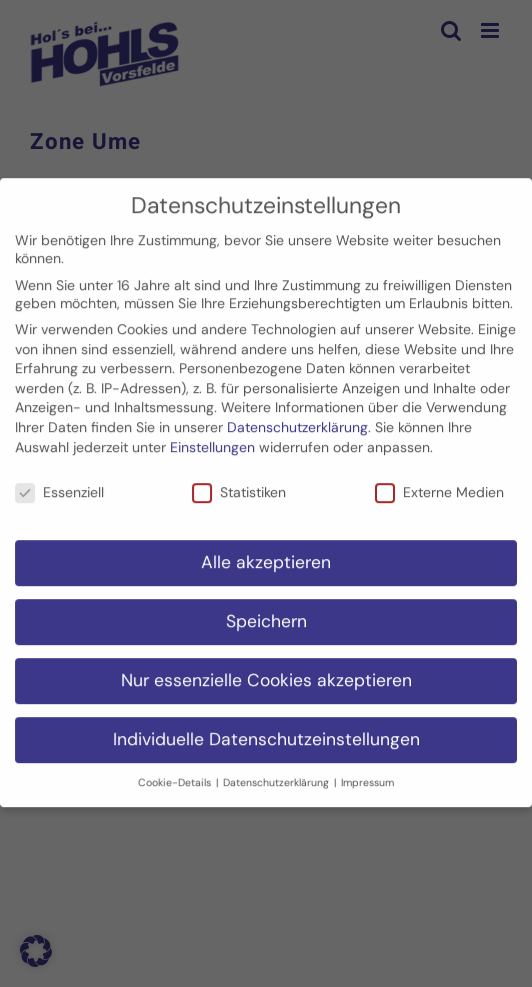  Describe the element at coordinates (239, 483) in the screenshot. I see `Statistiken` at that location.